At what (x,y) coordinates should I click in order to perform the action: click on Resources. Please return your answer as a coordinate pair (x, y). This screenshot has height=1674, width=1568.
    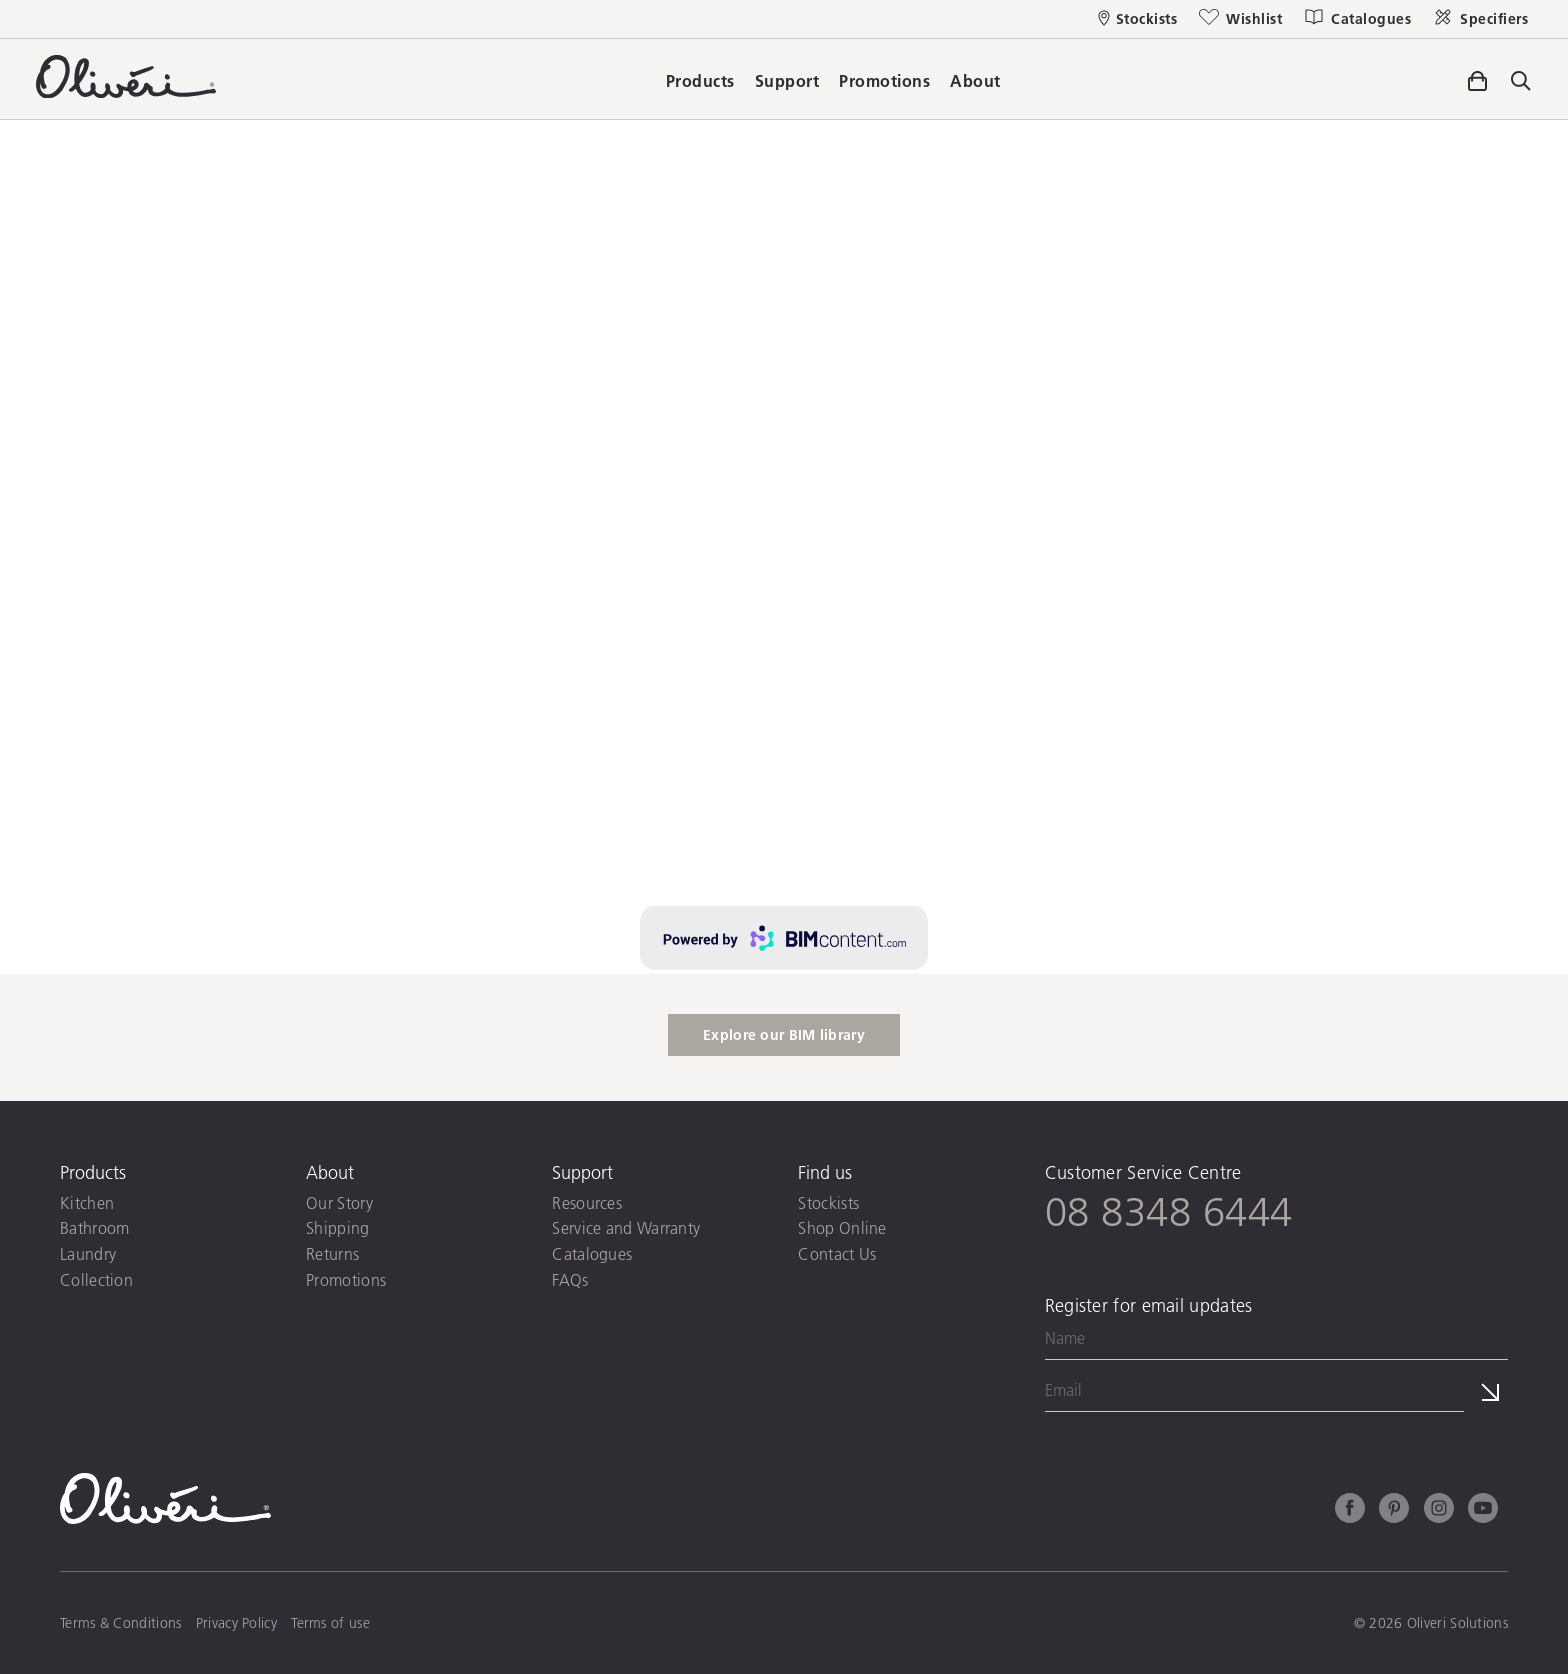
    Looking at the image, I should click on (587, 1202).